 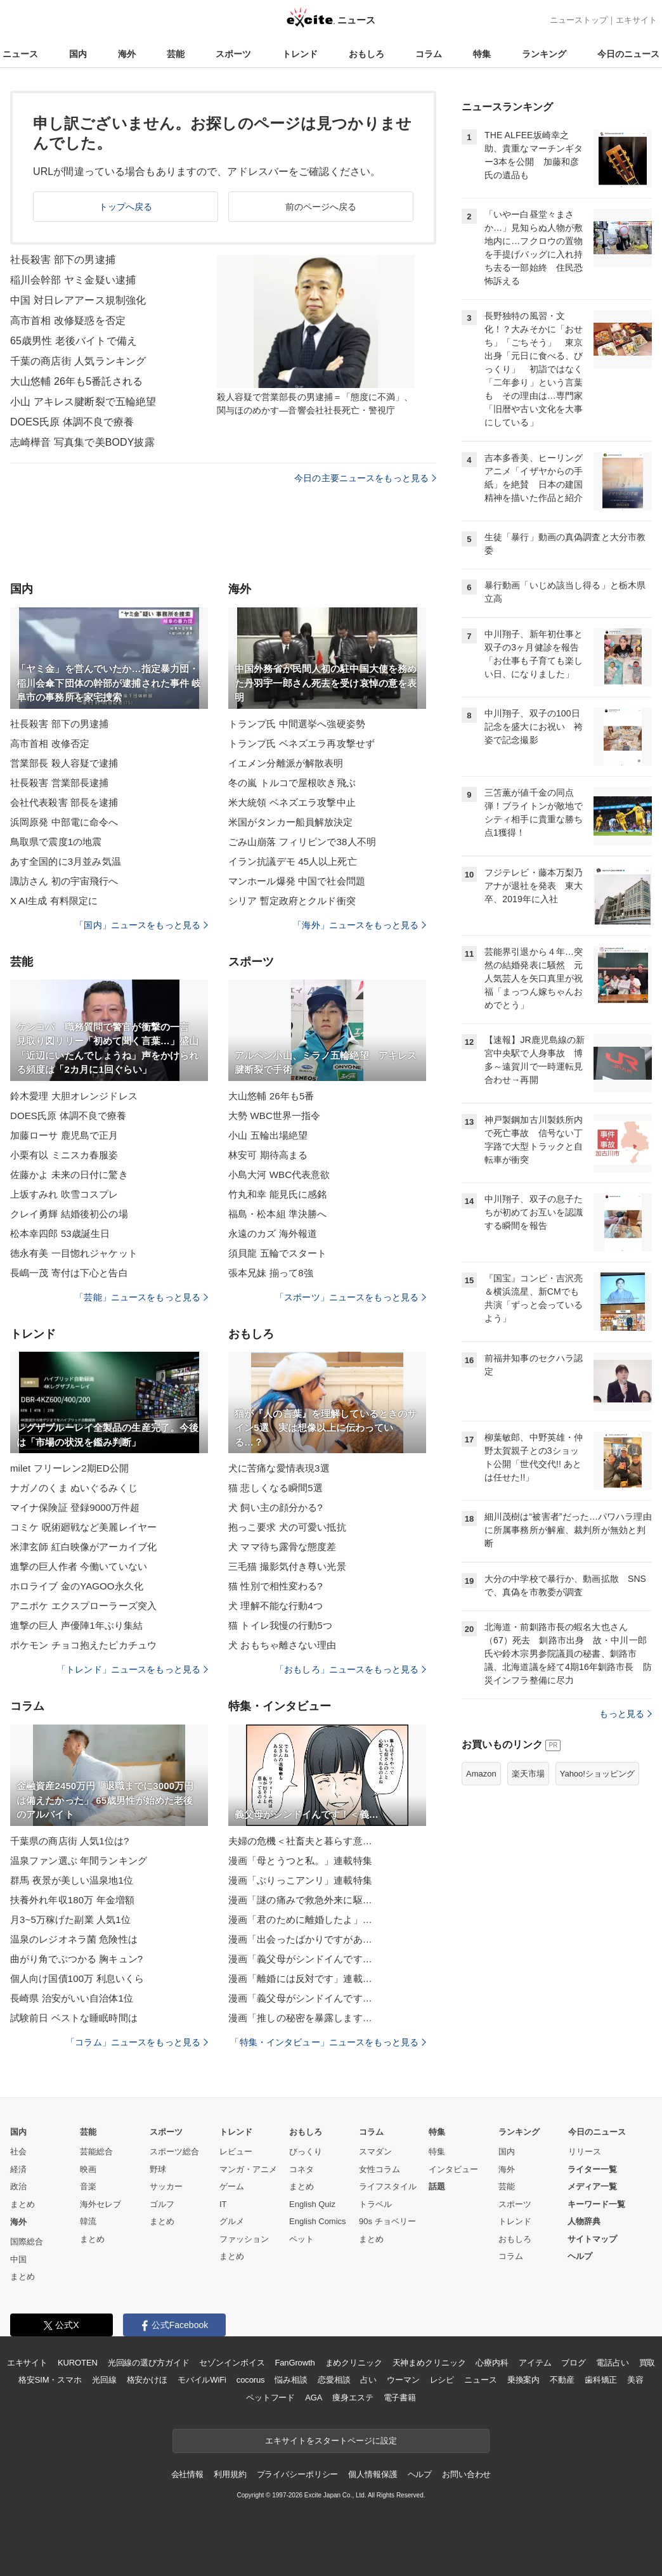 What do you see at coordinates (176, 54) in the screenshot?
I see `芸能` at bounding box center [176, 54].